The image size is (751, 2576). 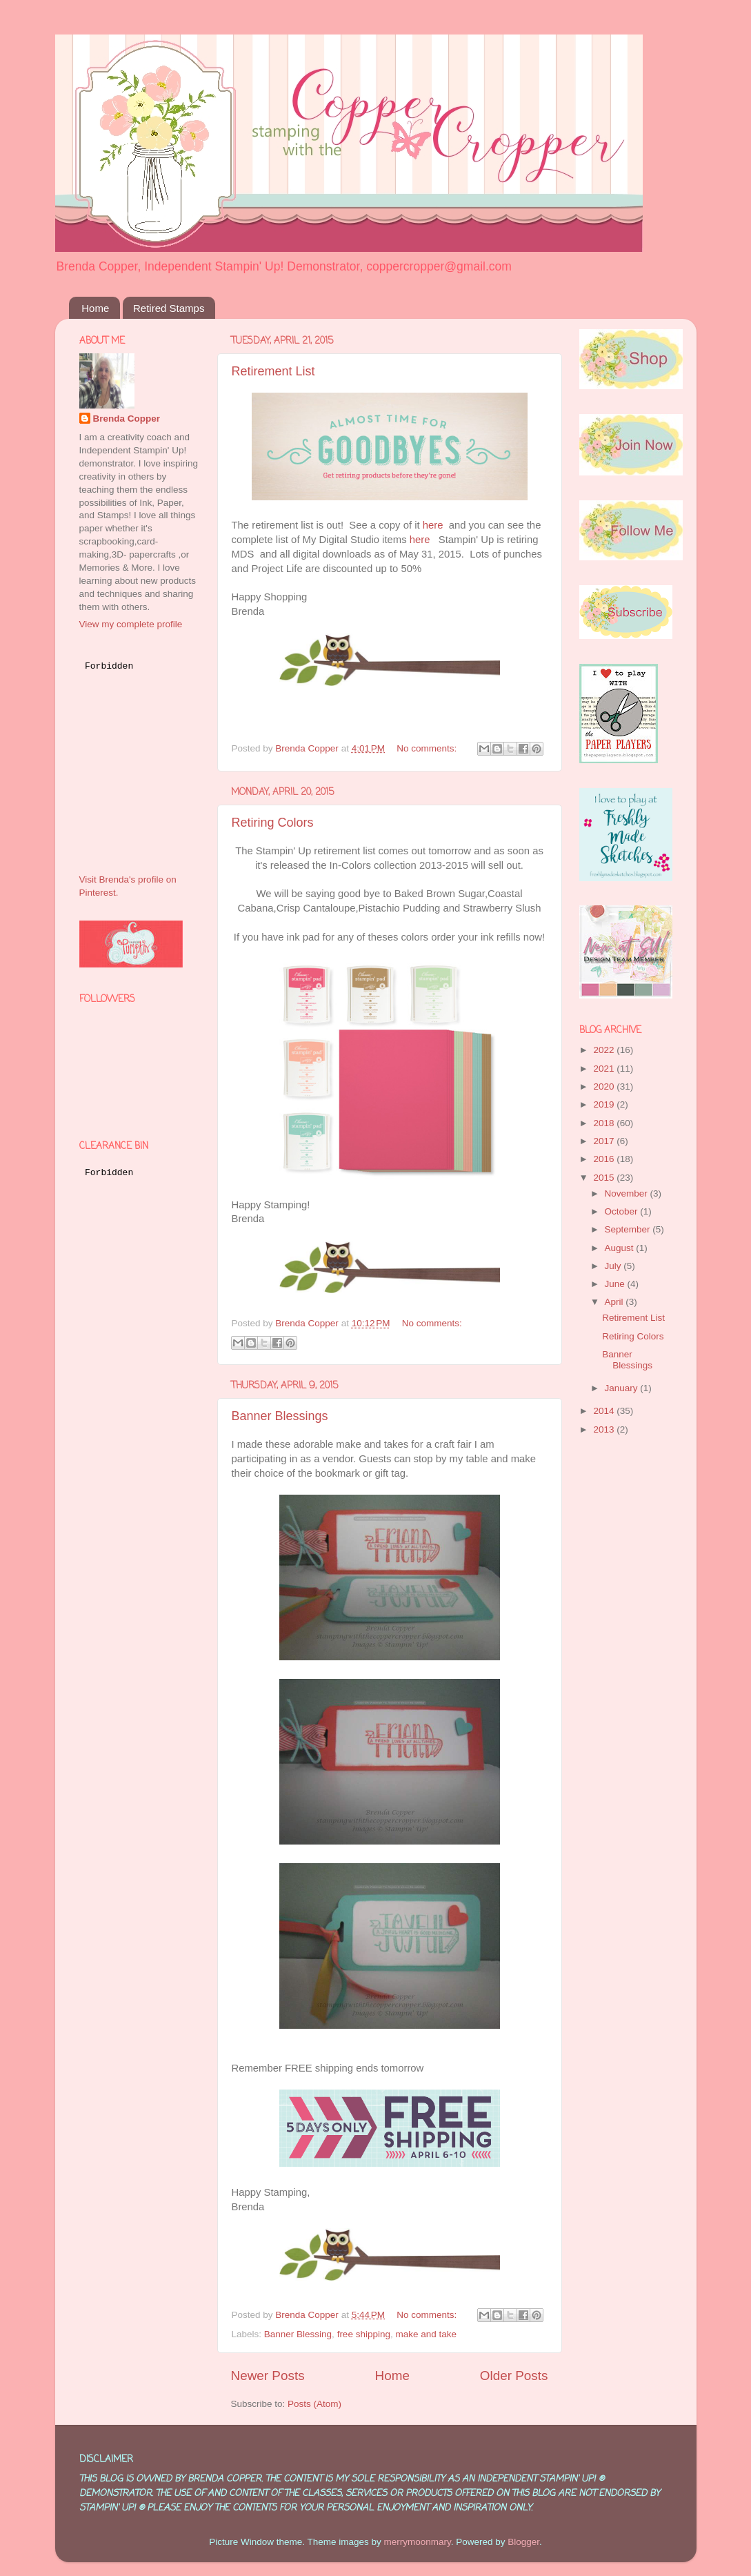 What do you see at coordinates (605, 1141) in the screenshot?
I see `2017` at bounding box center [605, 1141].